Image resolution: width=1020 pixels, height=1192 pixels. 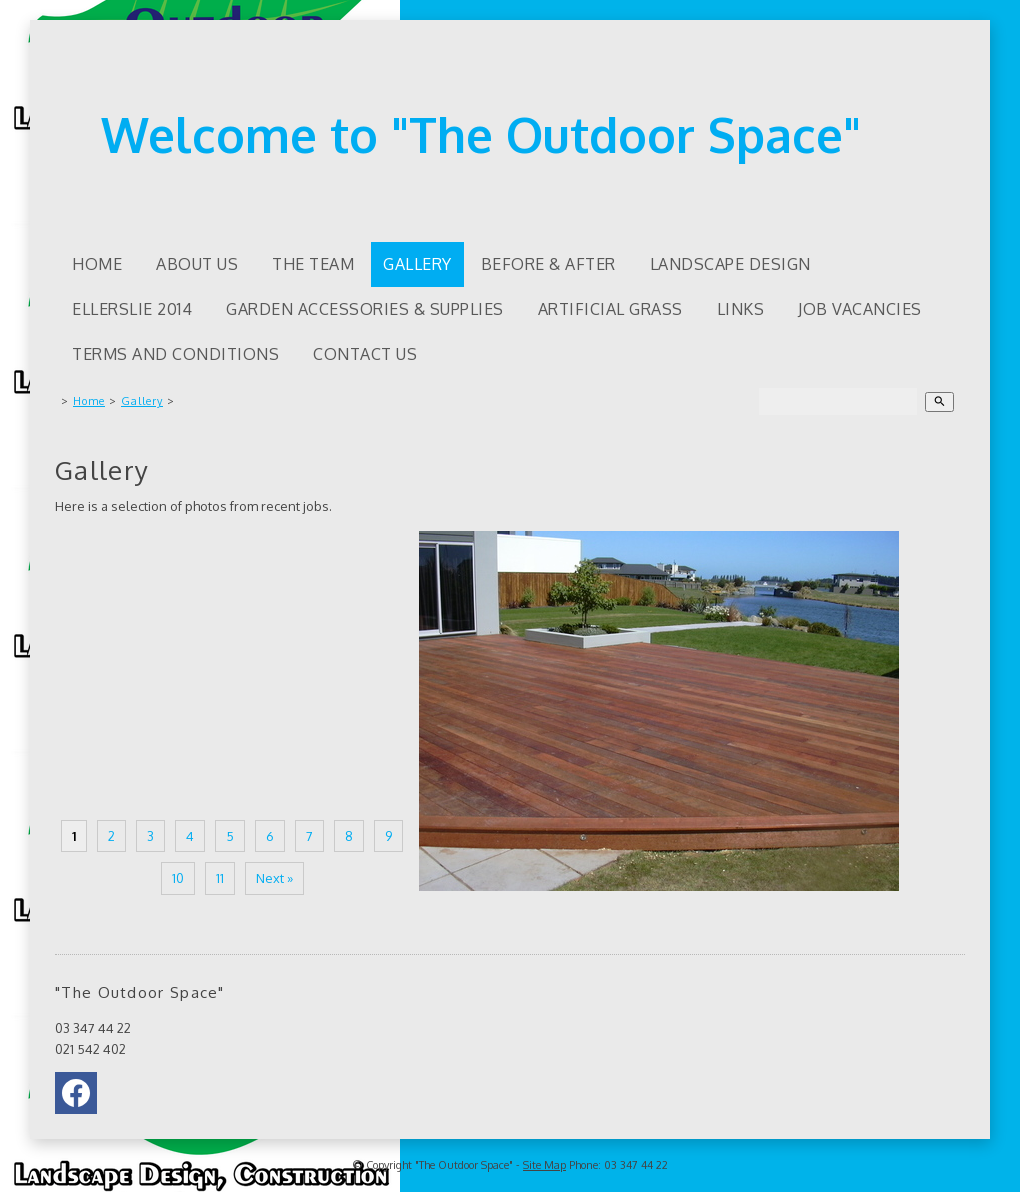 I want to click on Links, so click(x=741, y=309).